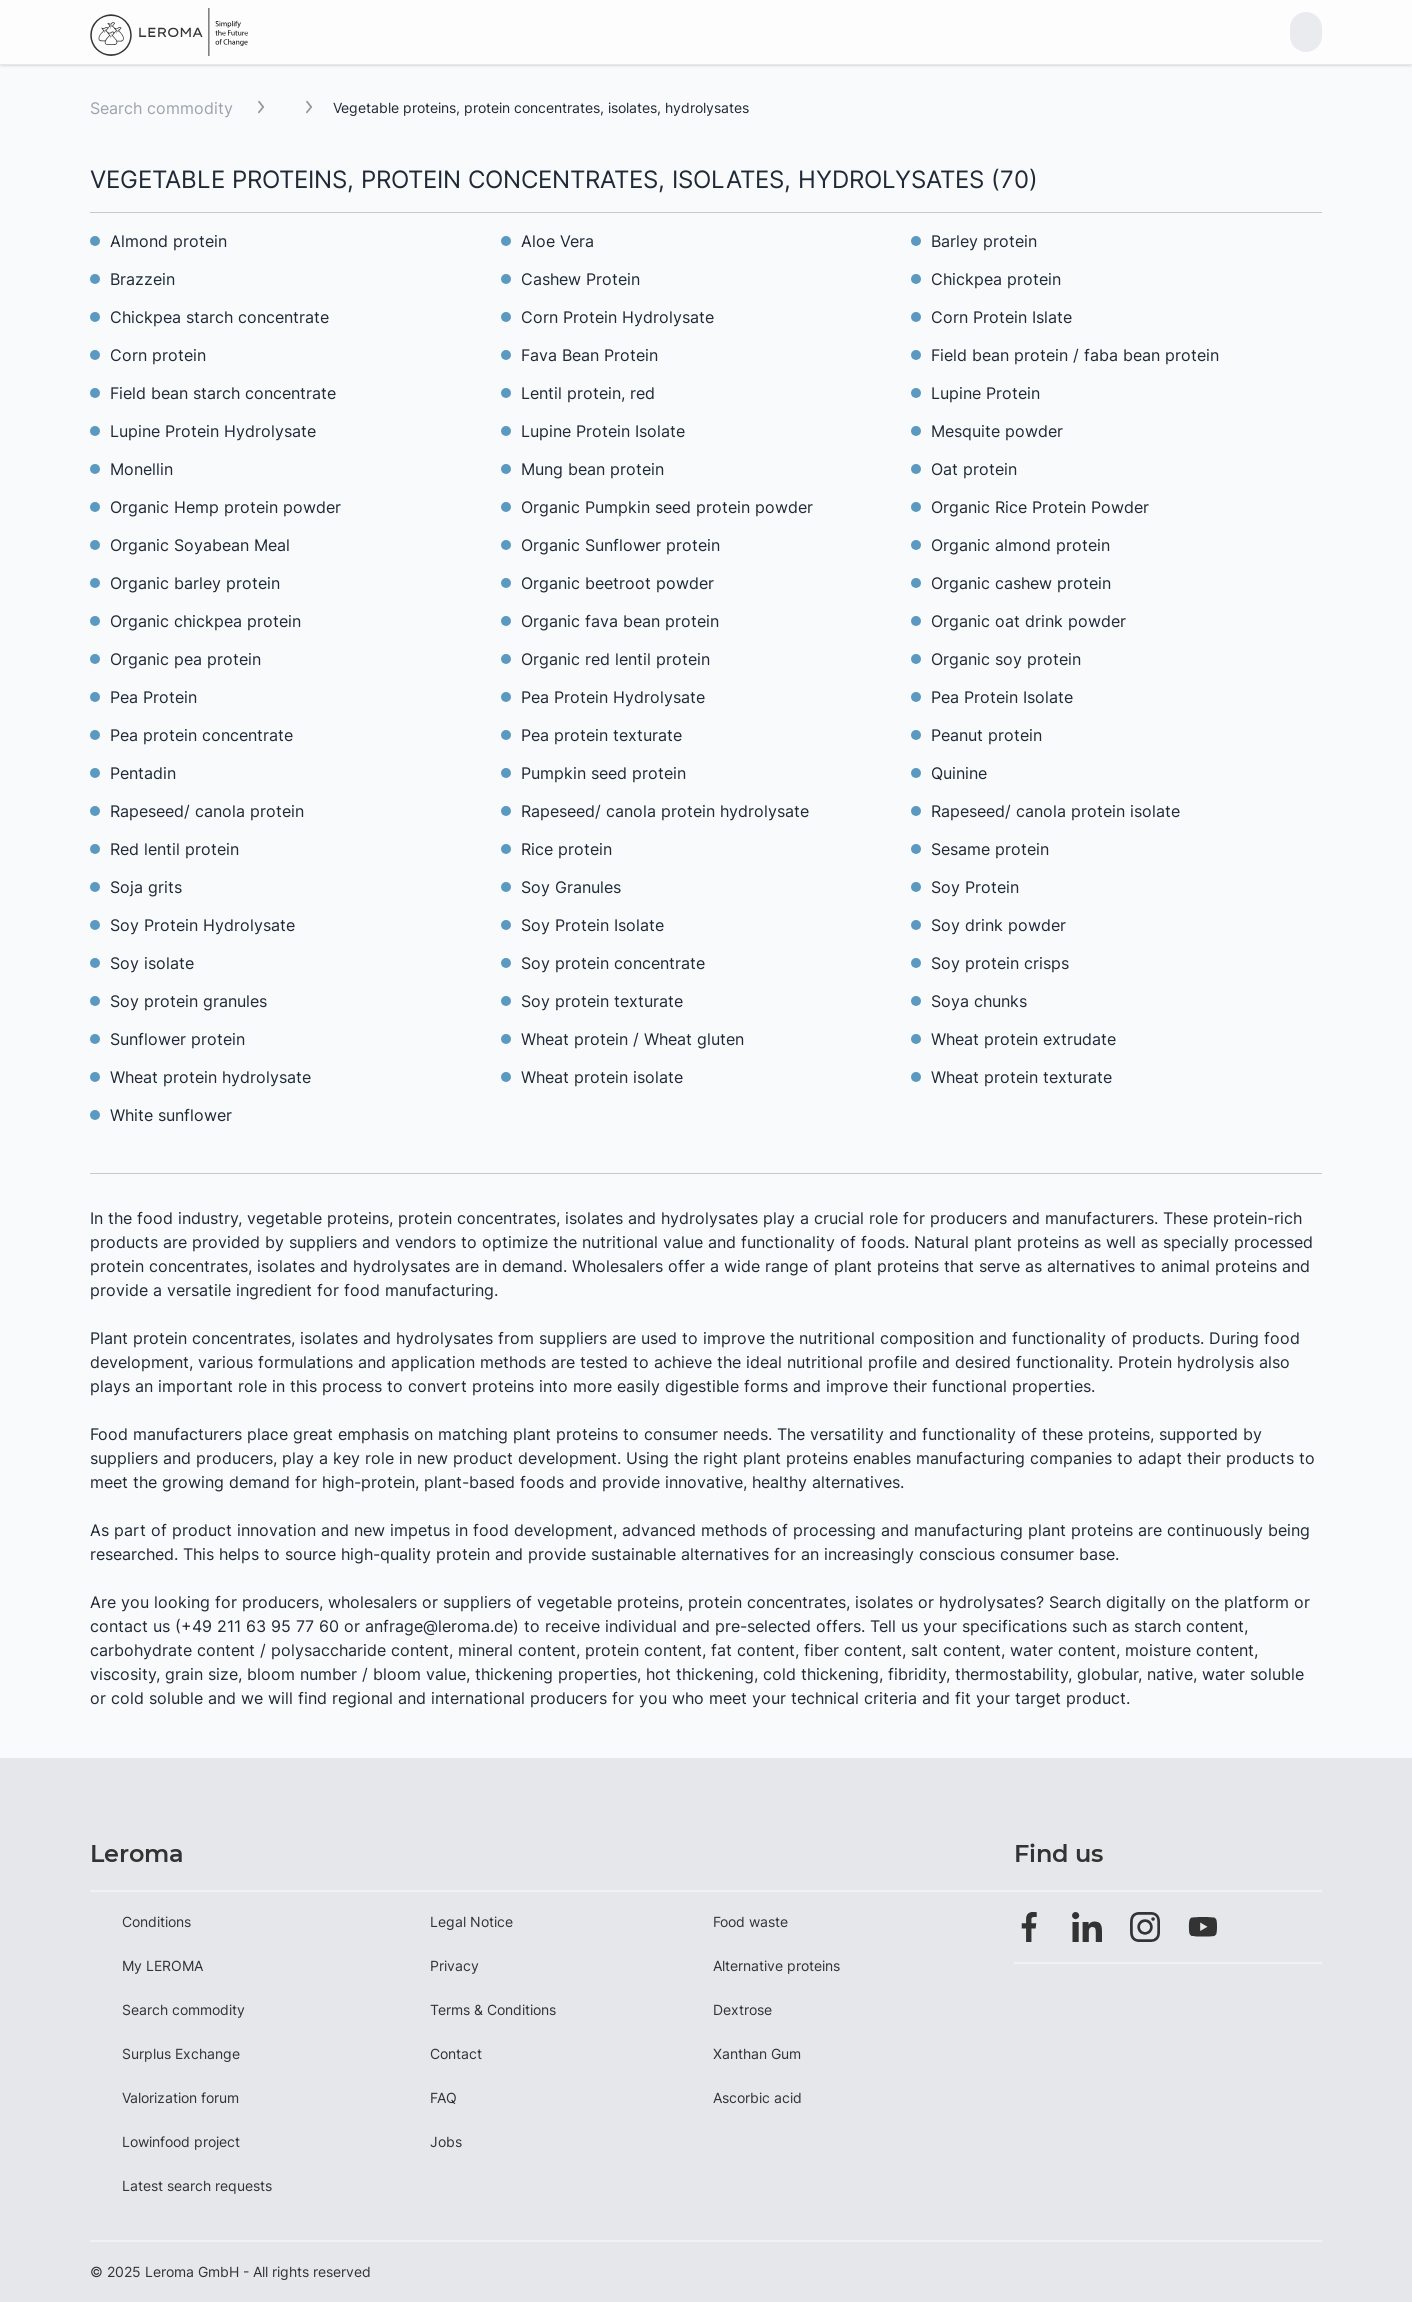  What do you see at coordinates (200, 545) in the screenshot?
I see `Organic Soyabean Meal` at bounding box center [200, 545].